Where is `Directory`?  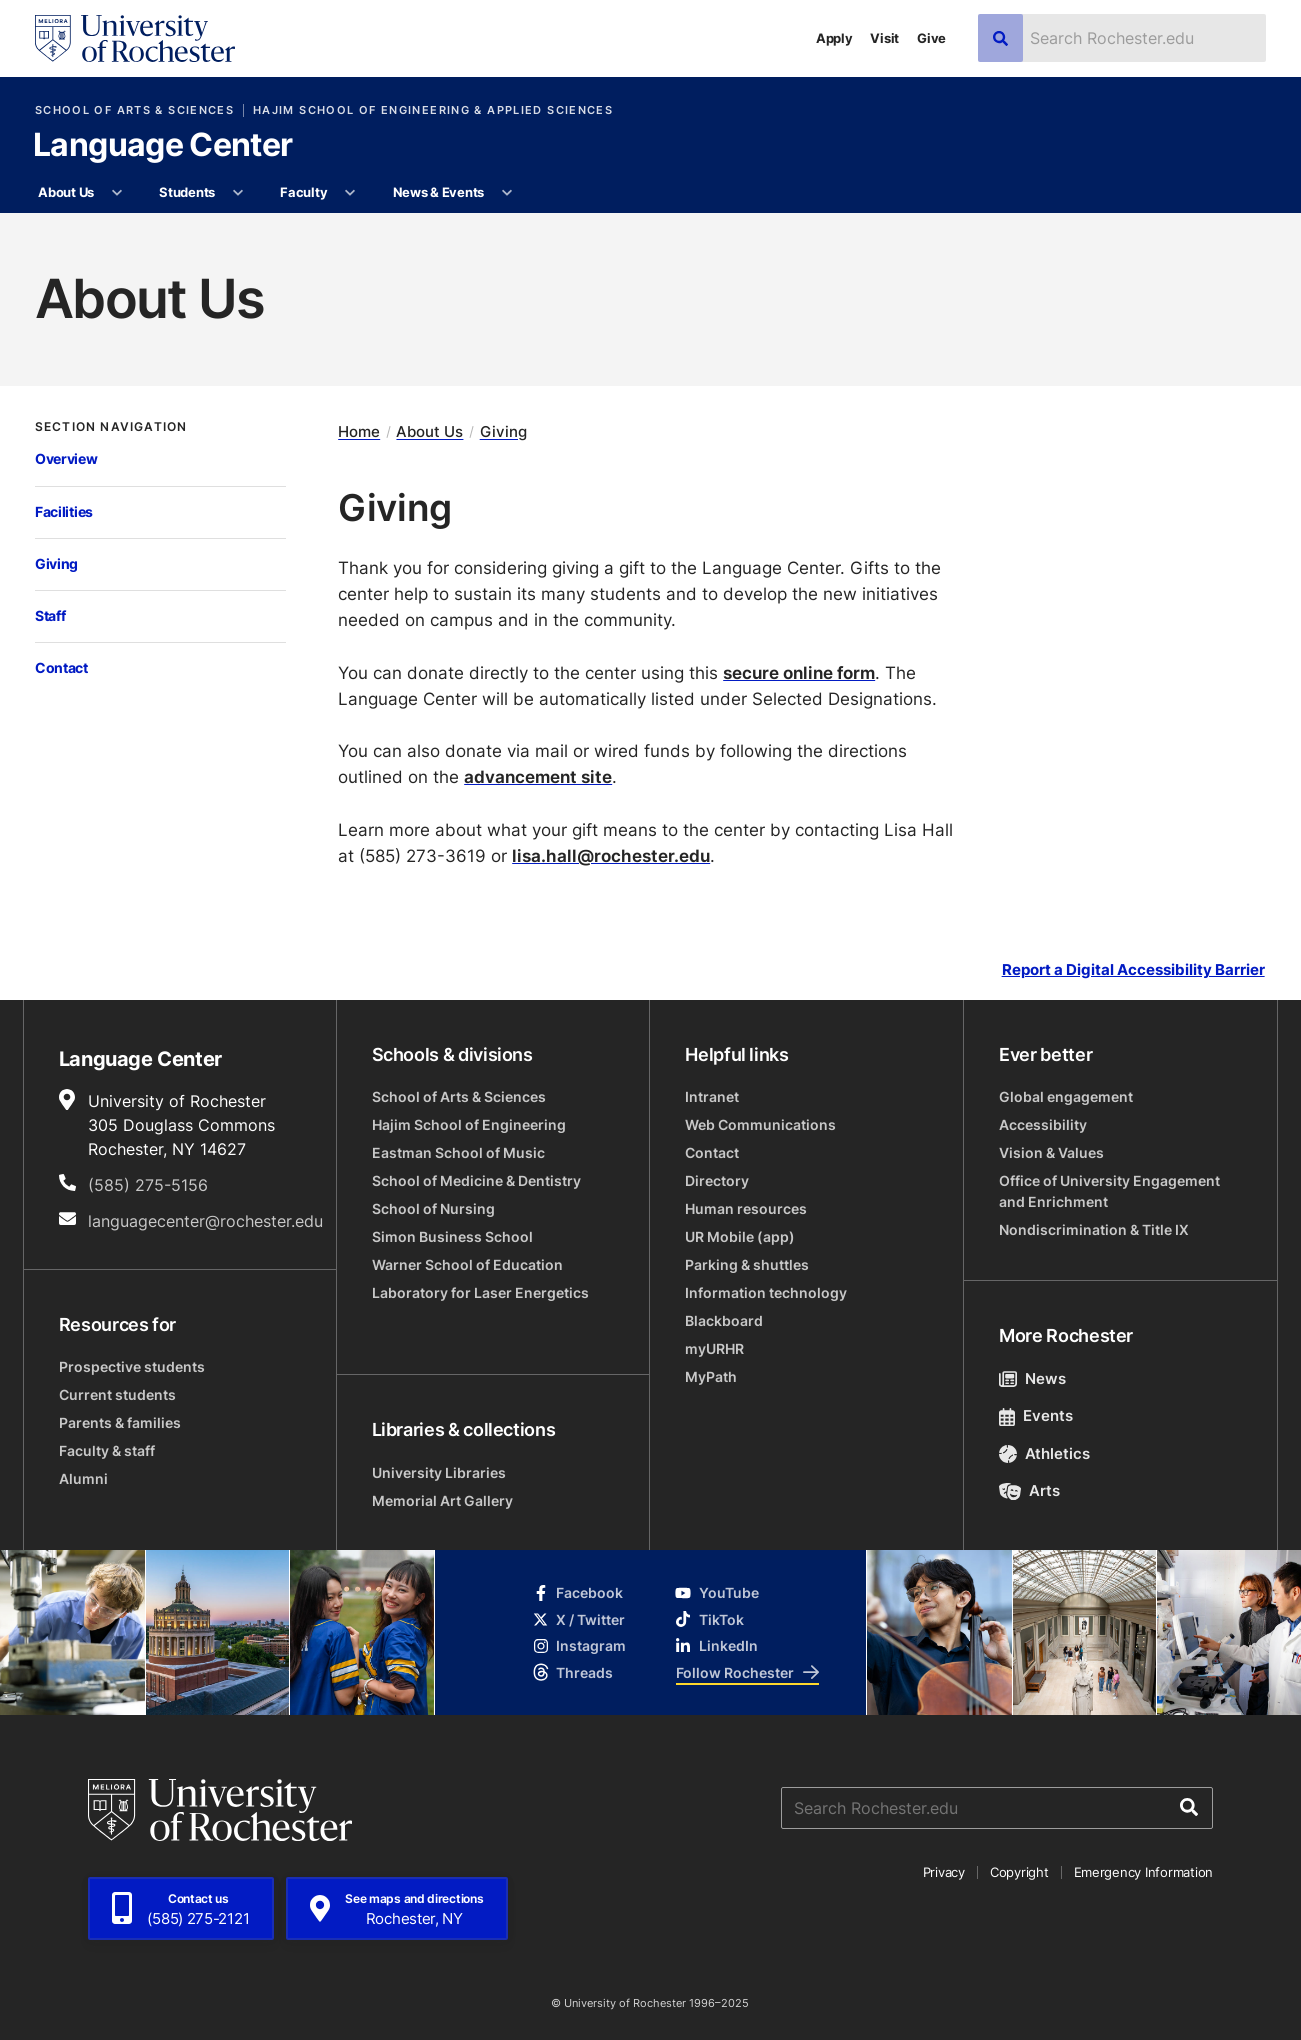
Directory is located at coordinates (717, 1180).